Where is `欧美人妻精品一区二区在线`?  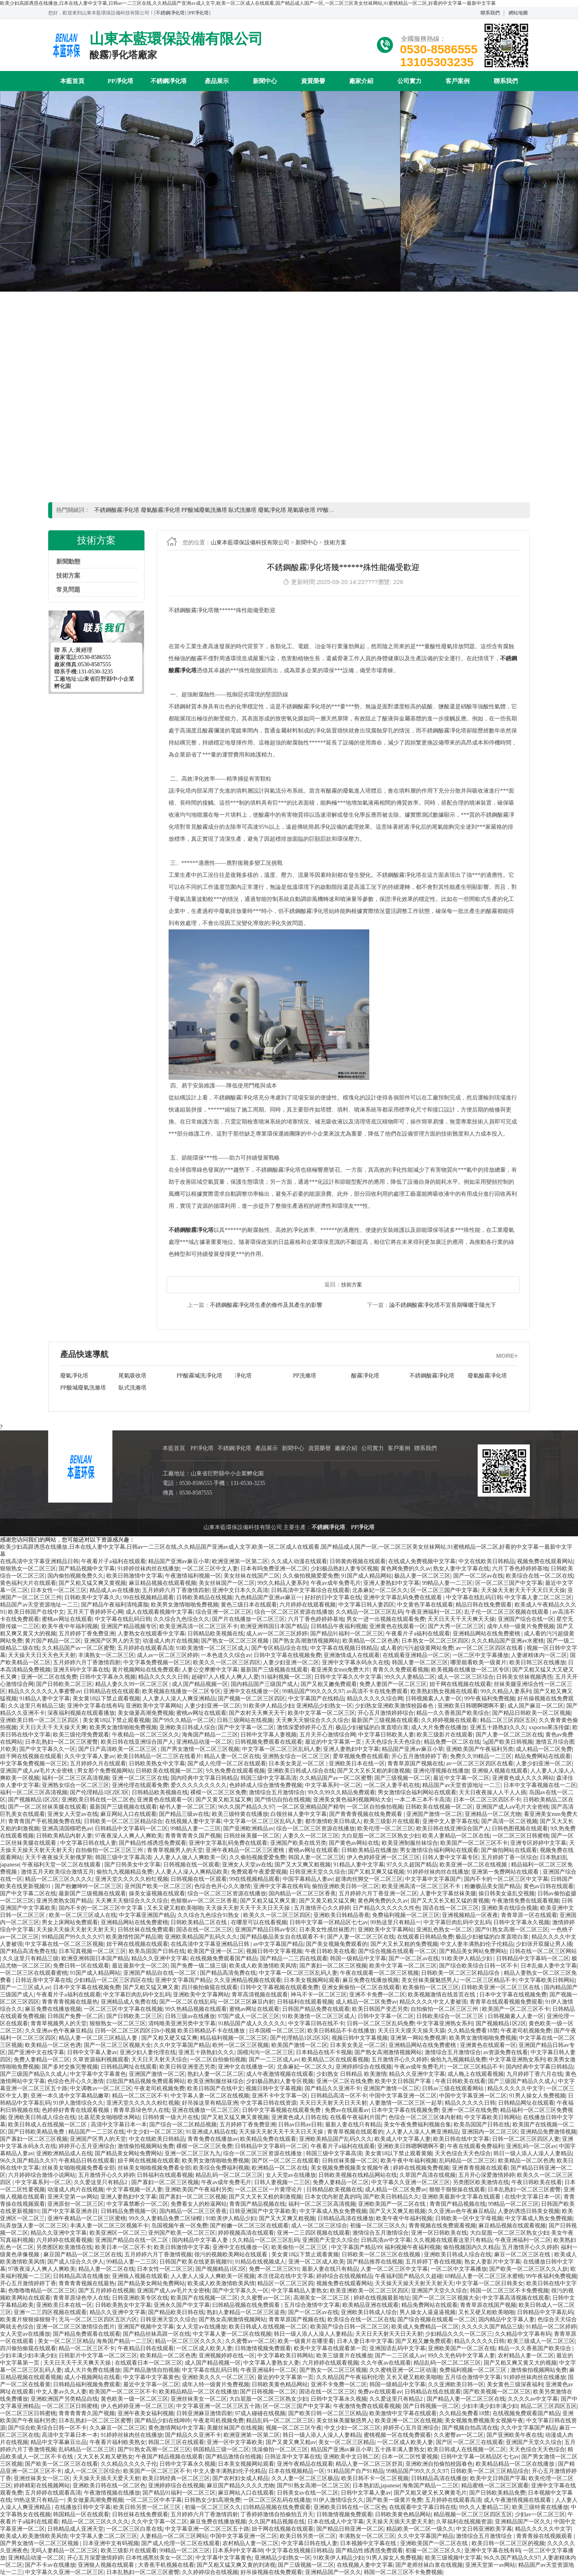
欧美人妻精品一区二区在线 is located at coordinates (456, 1836).